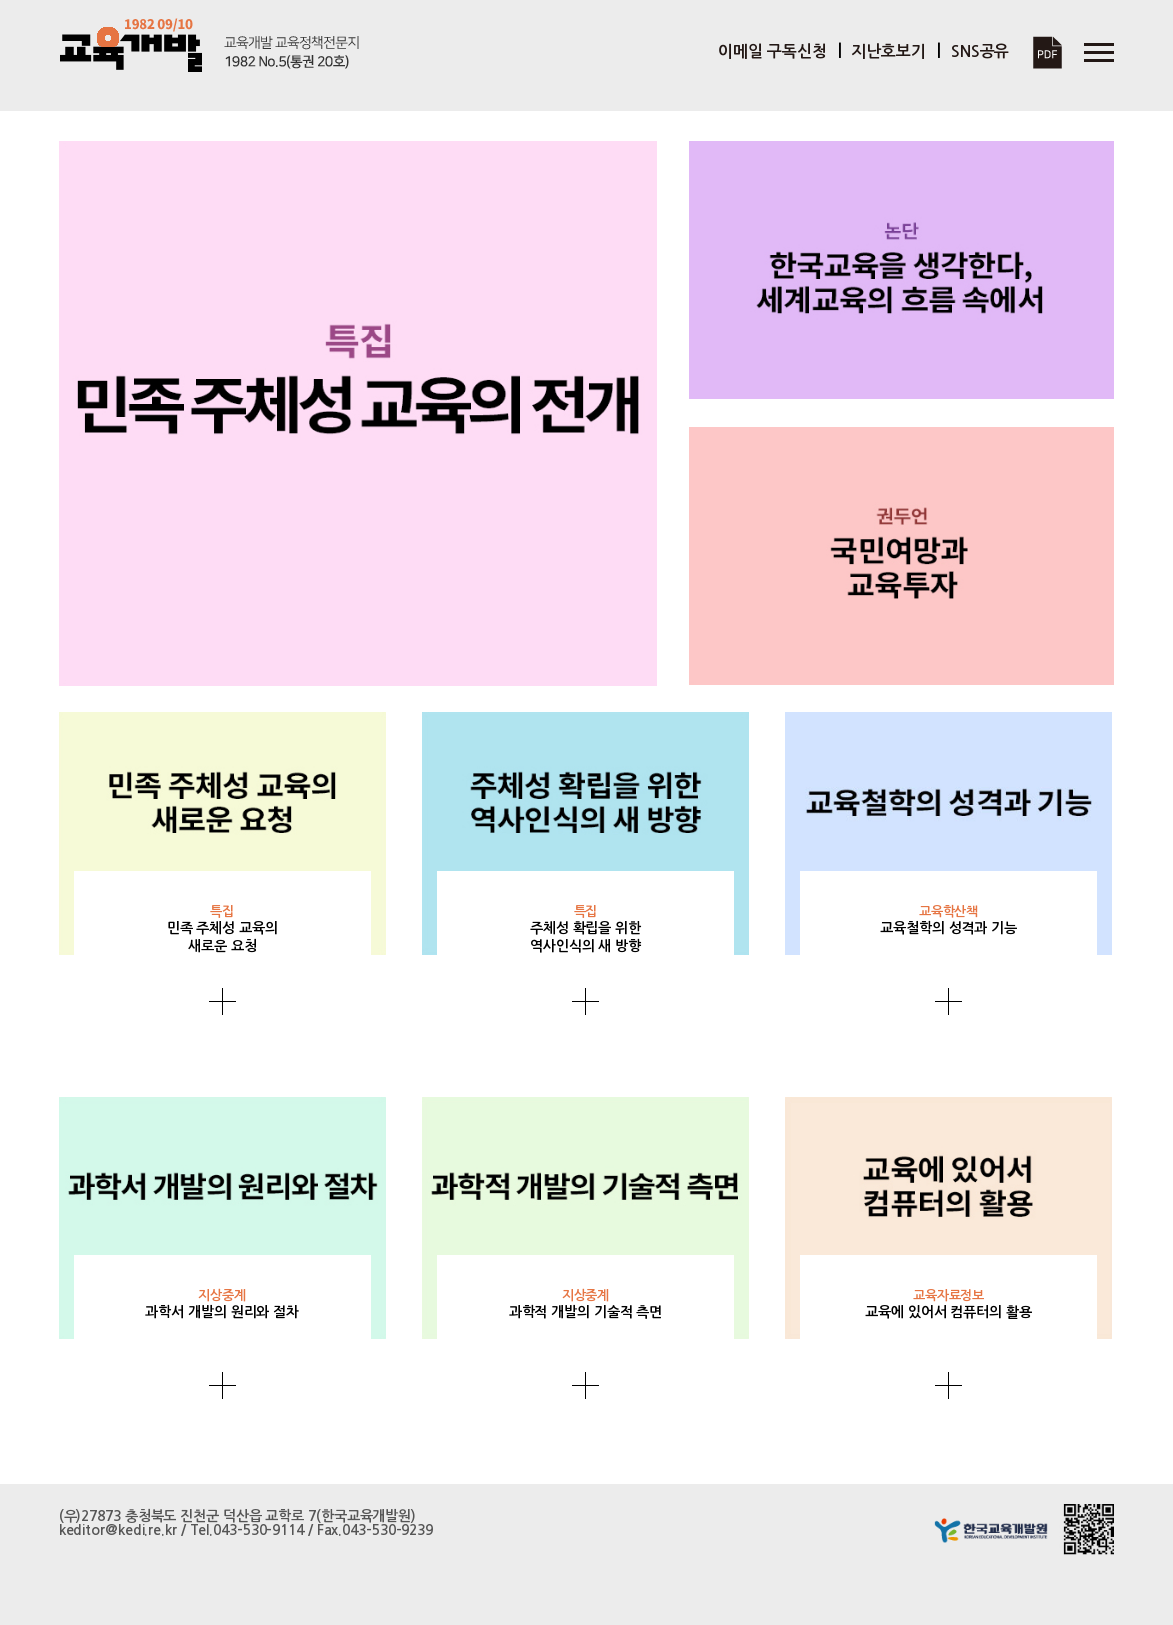 The image size is (1173, 1625). I want to click on SNS공유, so click(980, 51).